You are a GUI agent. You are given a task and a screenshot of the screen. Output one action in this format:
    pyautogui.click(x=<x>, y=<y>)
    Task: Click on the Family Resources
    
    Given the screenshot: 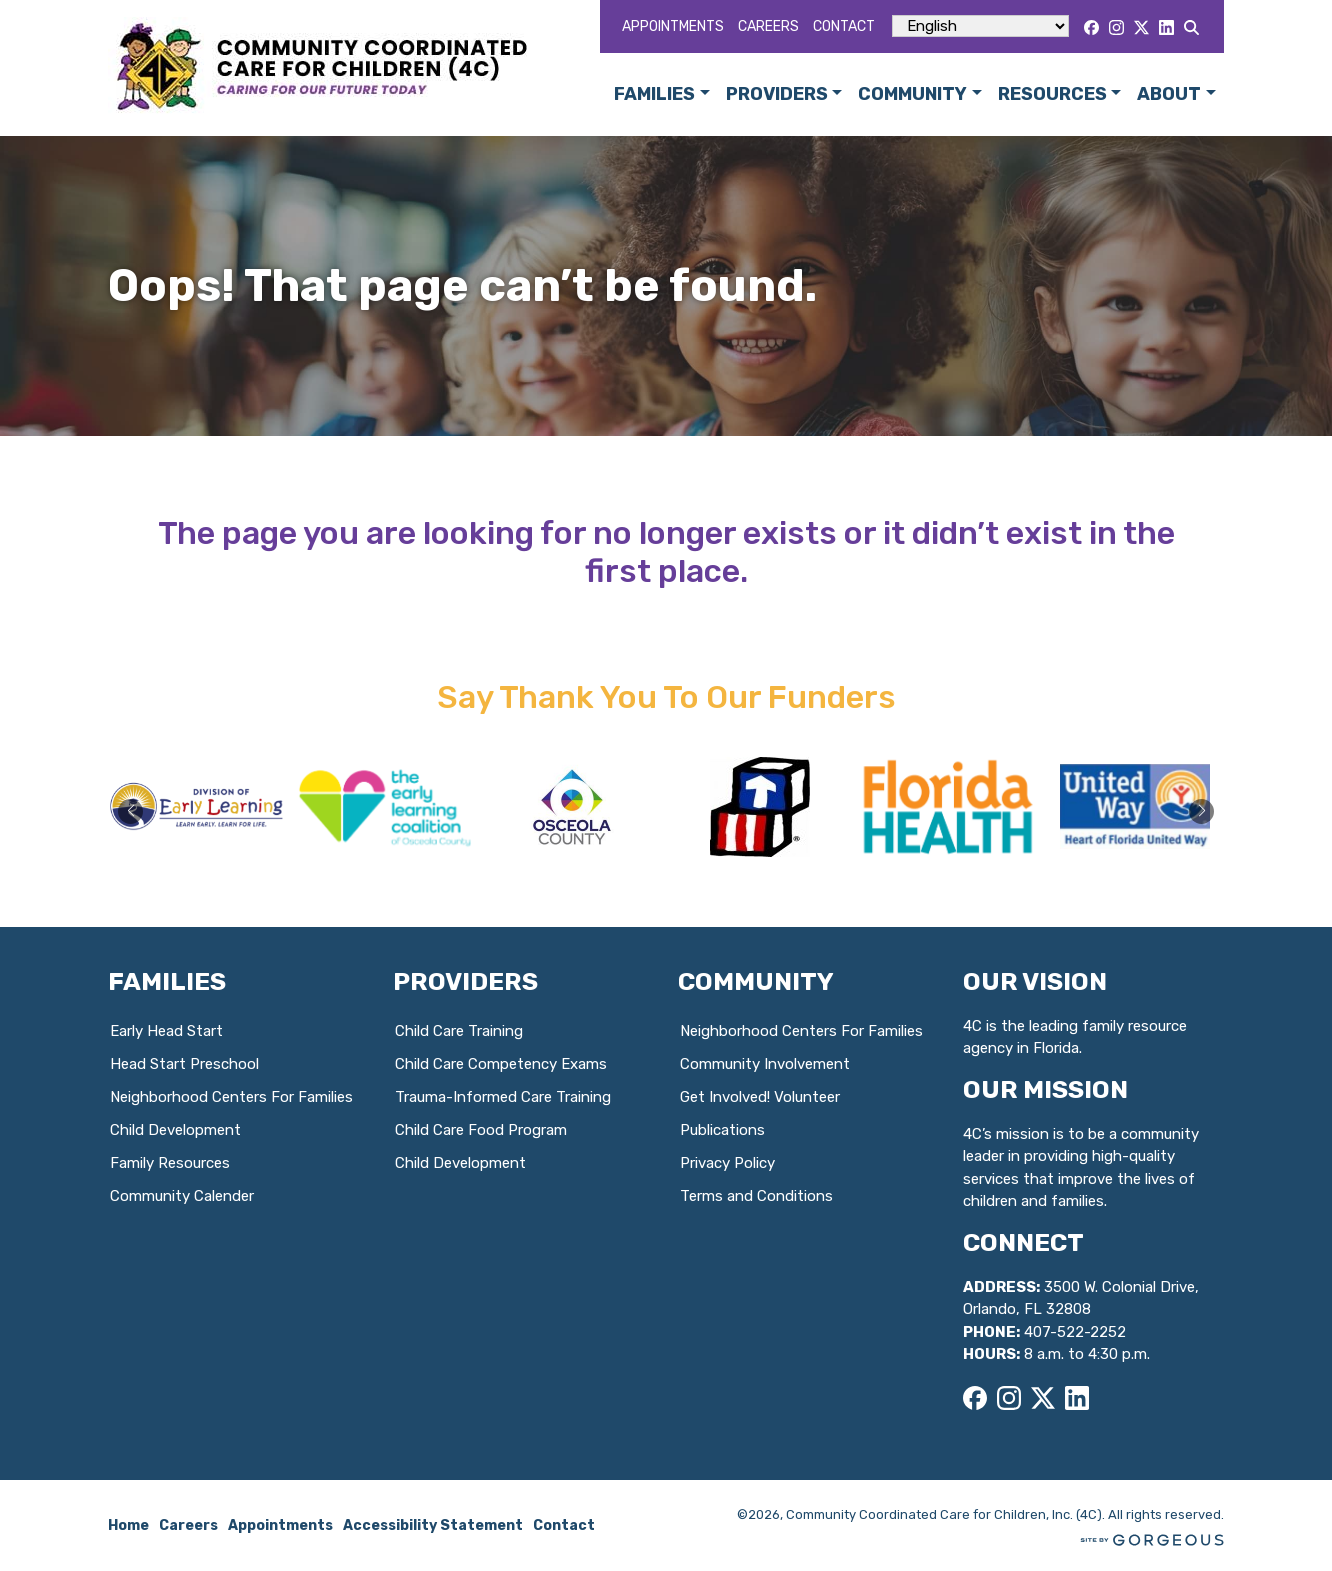 What is the action you would take?
    pyautogui.click(x=170, y=1163)
    